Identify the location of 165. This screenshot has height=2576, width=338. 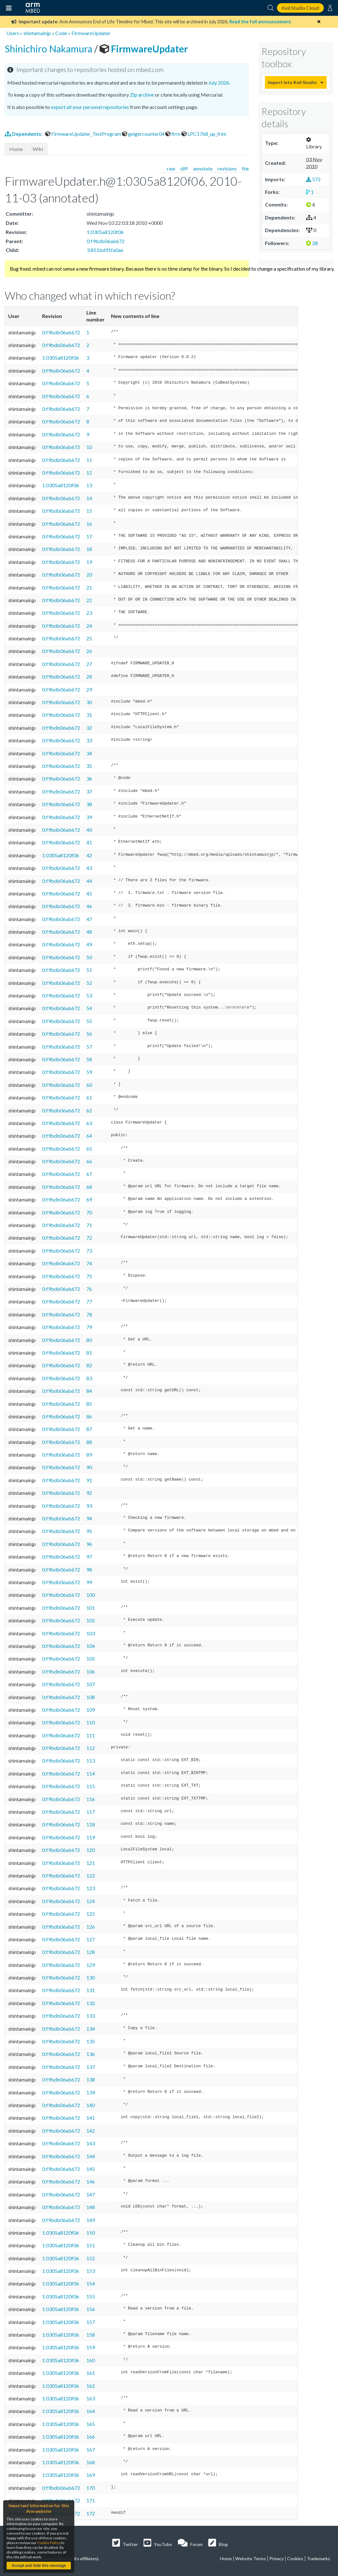
(90, 2424).